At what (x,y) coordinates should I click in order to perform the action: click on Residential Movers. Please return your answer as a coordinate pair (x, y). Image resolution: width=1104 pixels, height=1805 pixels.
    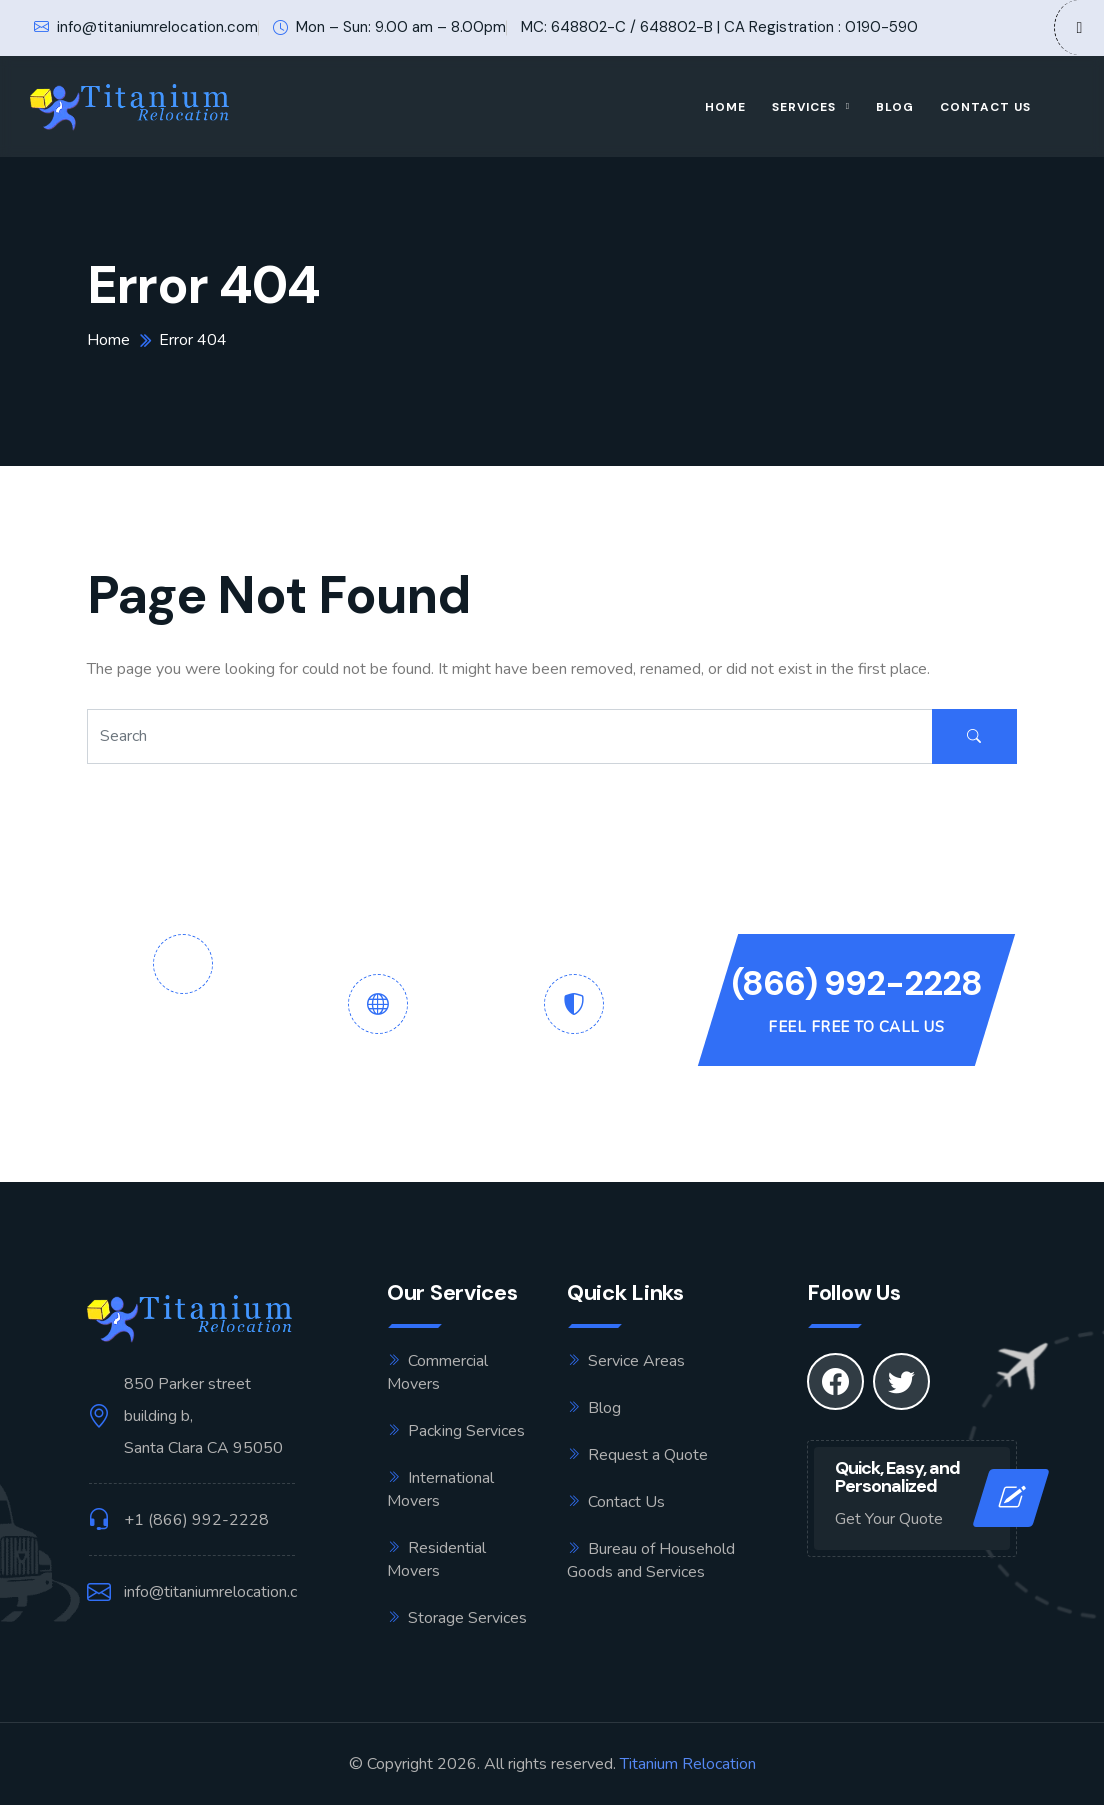
    Looking at the image, I should click on (436, 1559).